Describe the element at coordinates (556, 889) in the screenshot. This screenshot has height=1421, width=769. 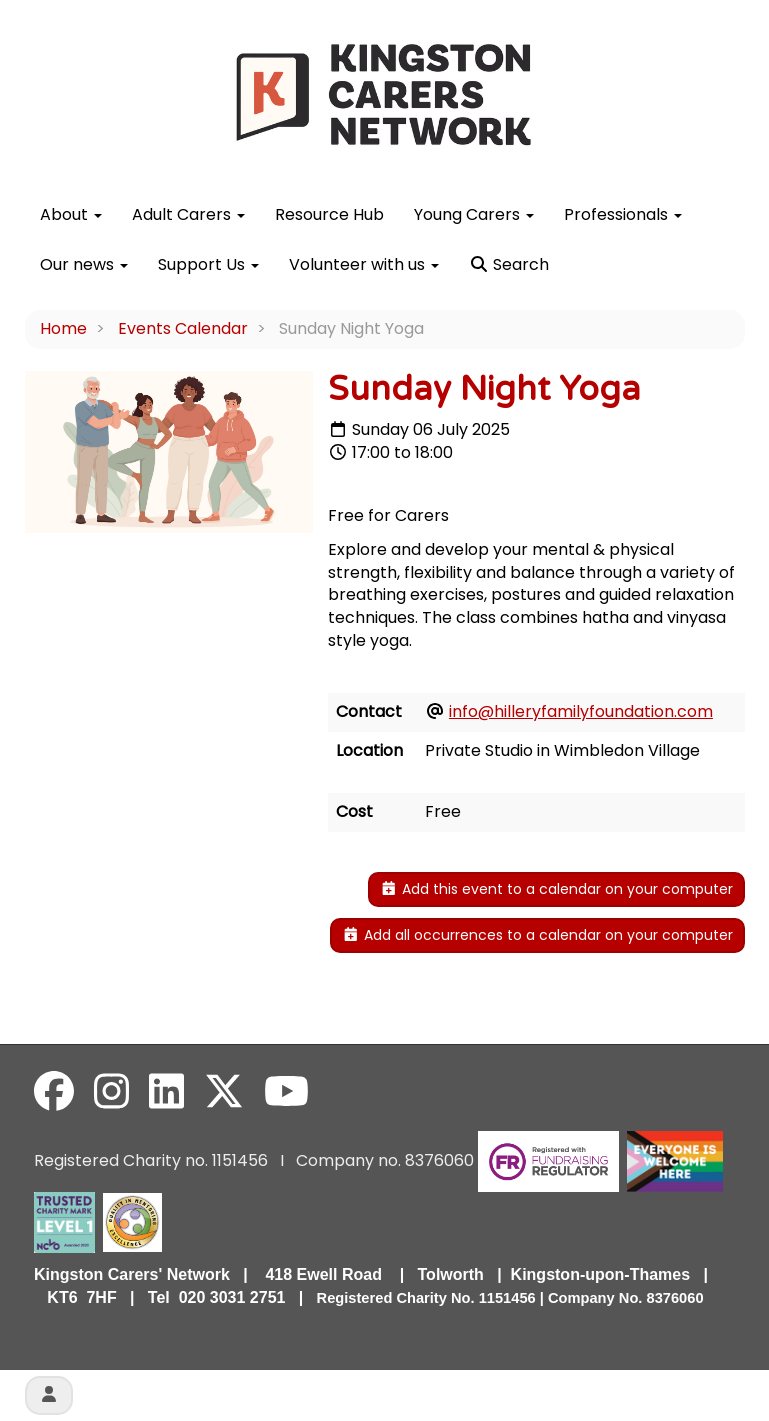
I see `Add this event to a calendar on your computer` at that location.